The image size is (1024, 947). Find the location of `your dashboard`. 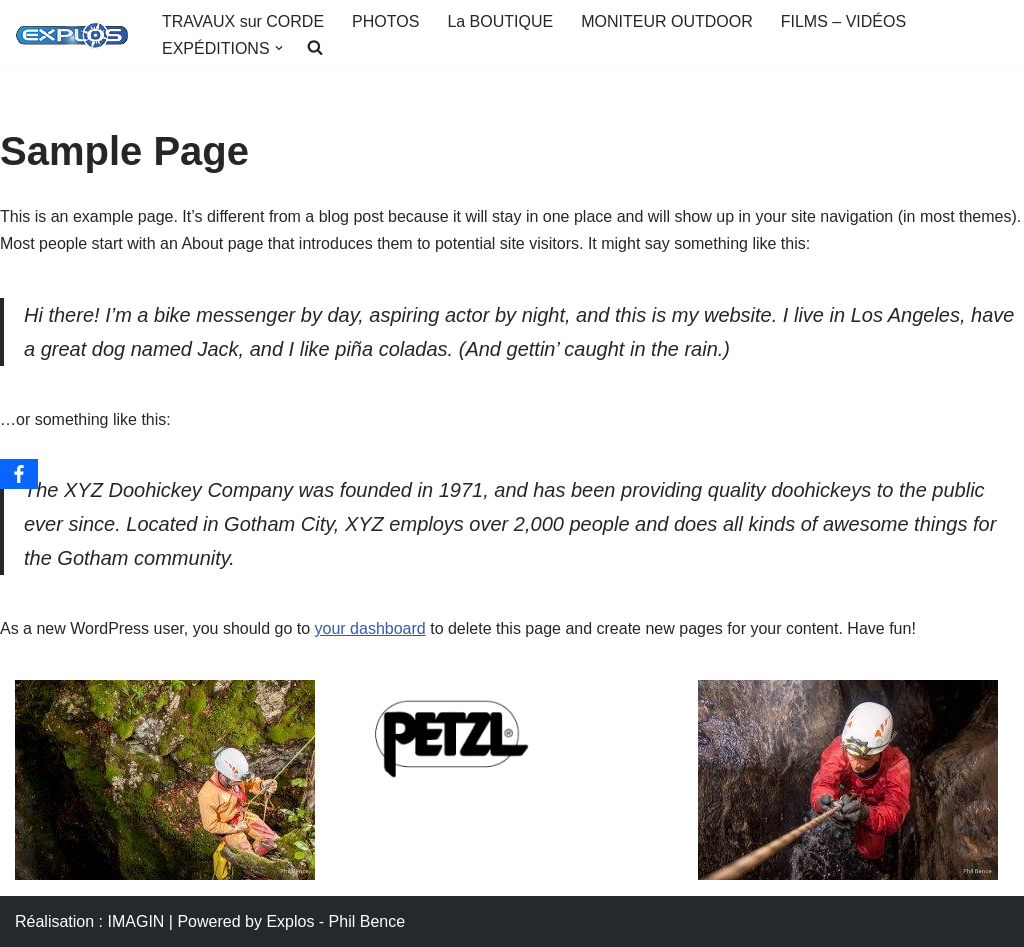

your dashboard is located at coordinates (370, 628).